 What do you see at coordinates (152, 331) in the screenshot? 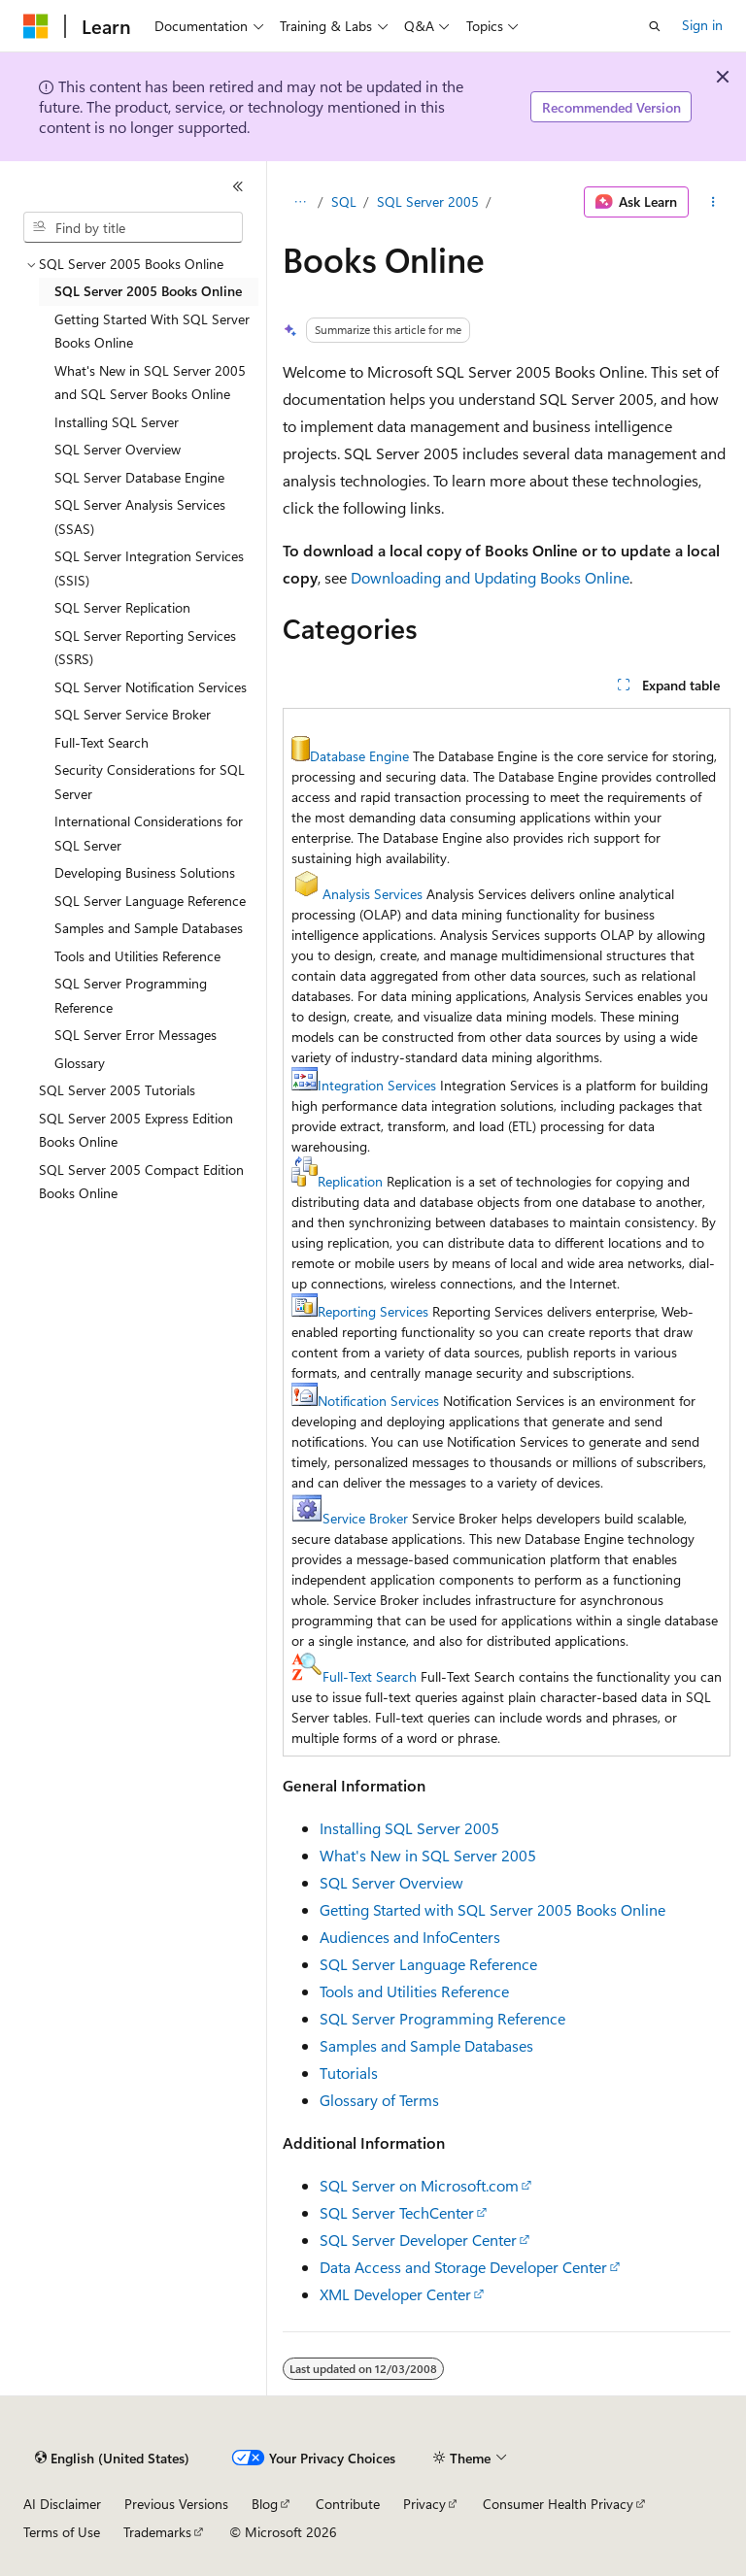
I see `Getting Started With SQL Server Books Online [treeitem]` at bounding box center [152, 331].